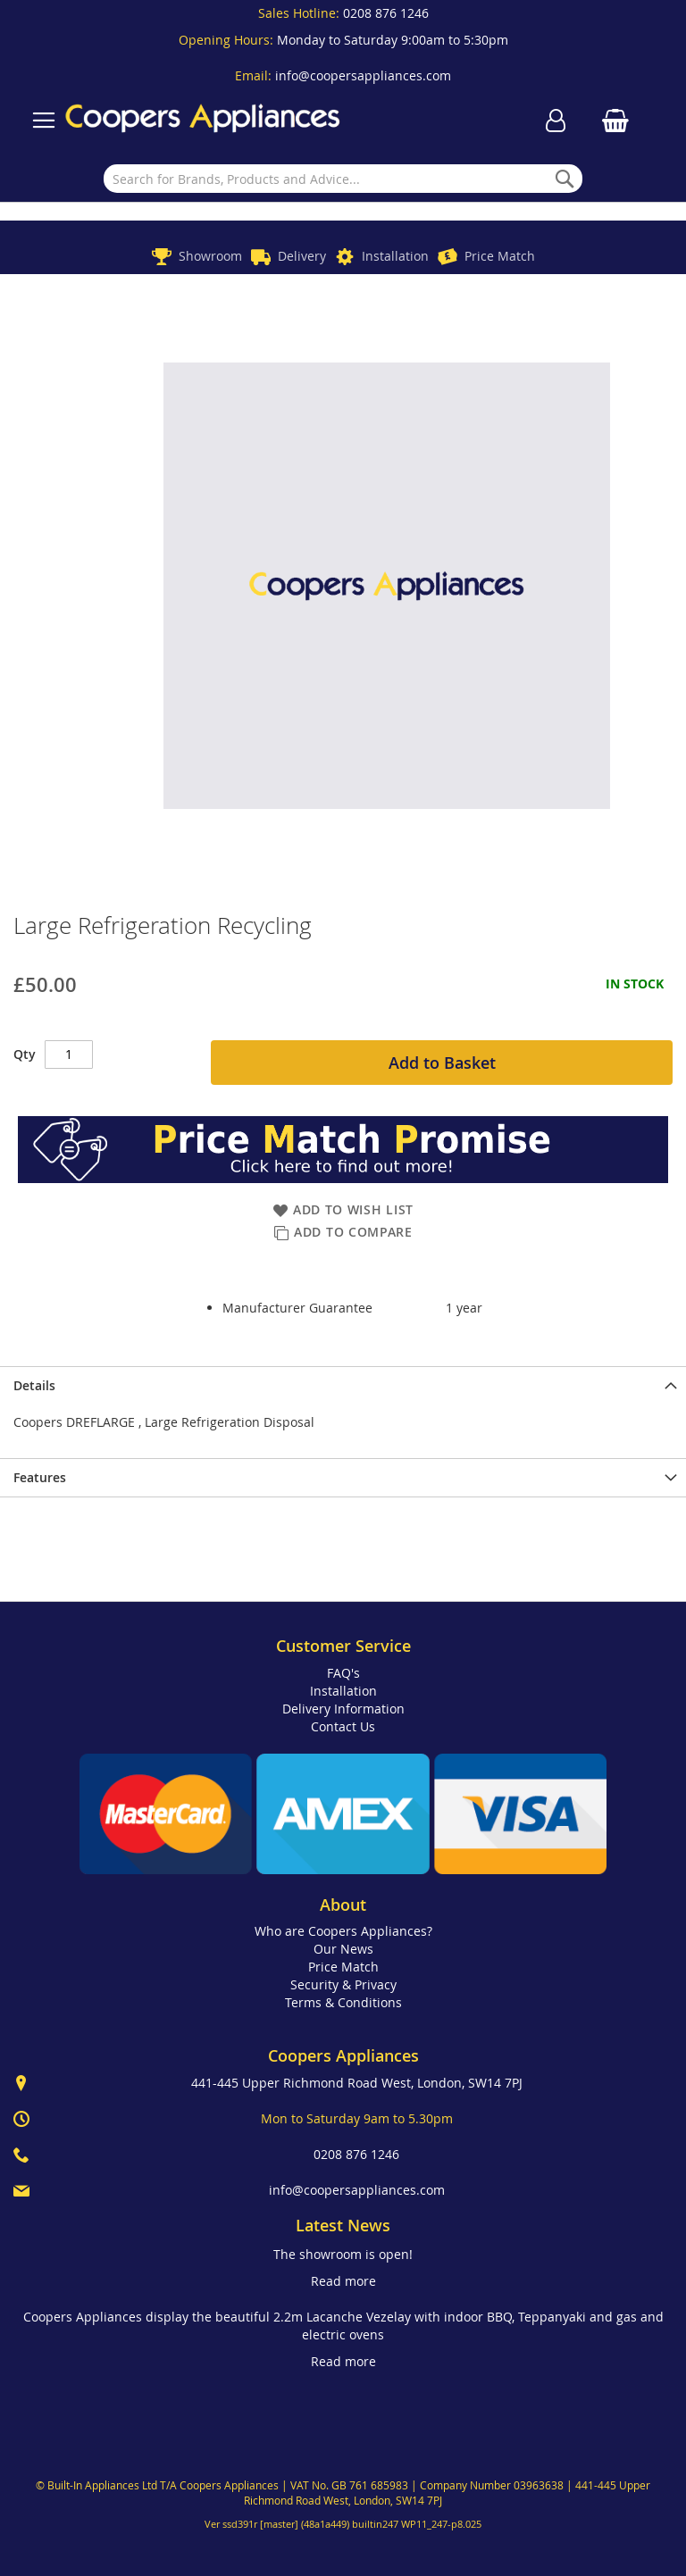  Describe the element at coordinates (343, 2254) in the screenshot. I see `The showroom is open!` at that location.